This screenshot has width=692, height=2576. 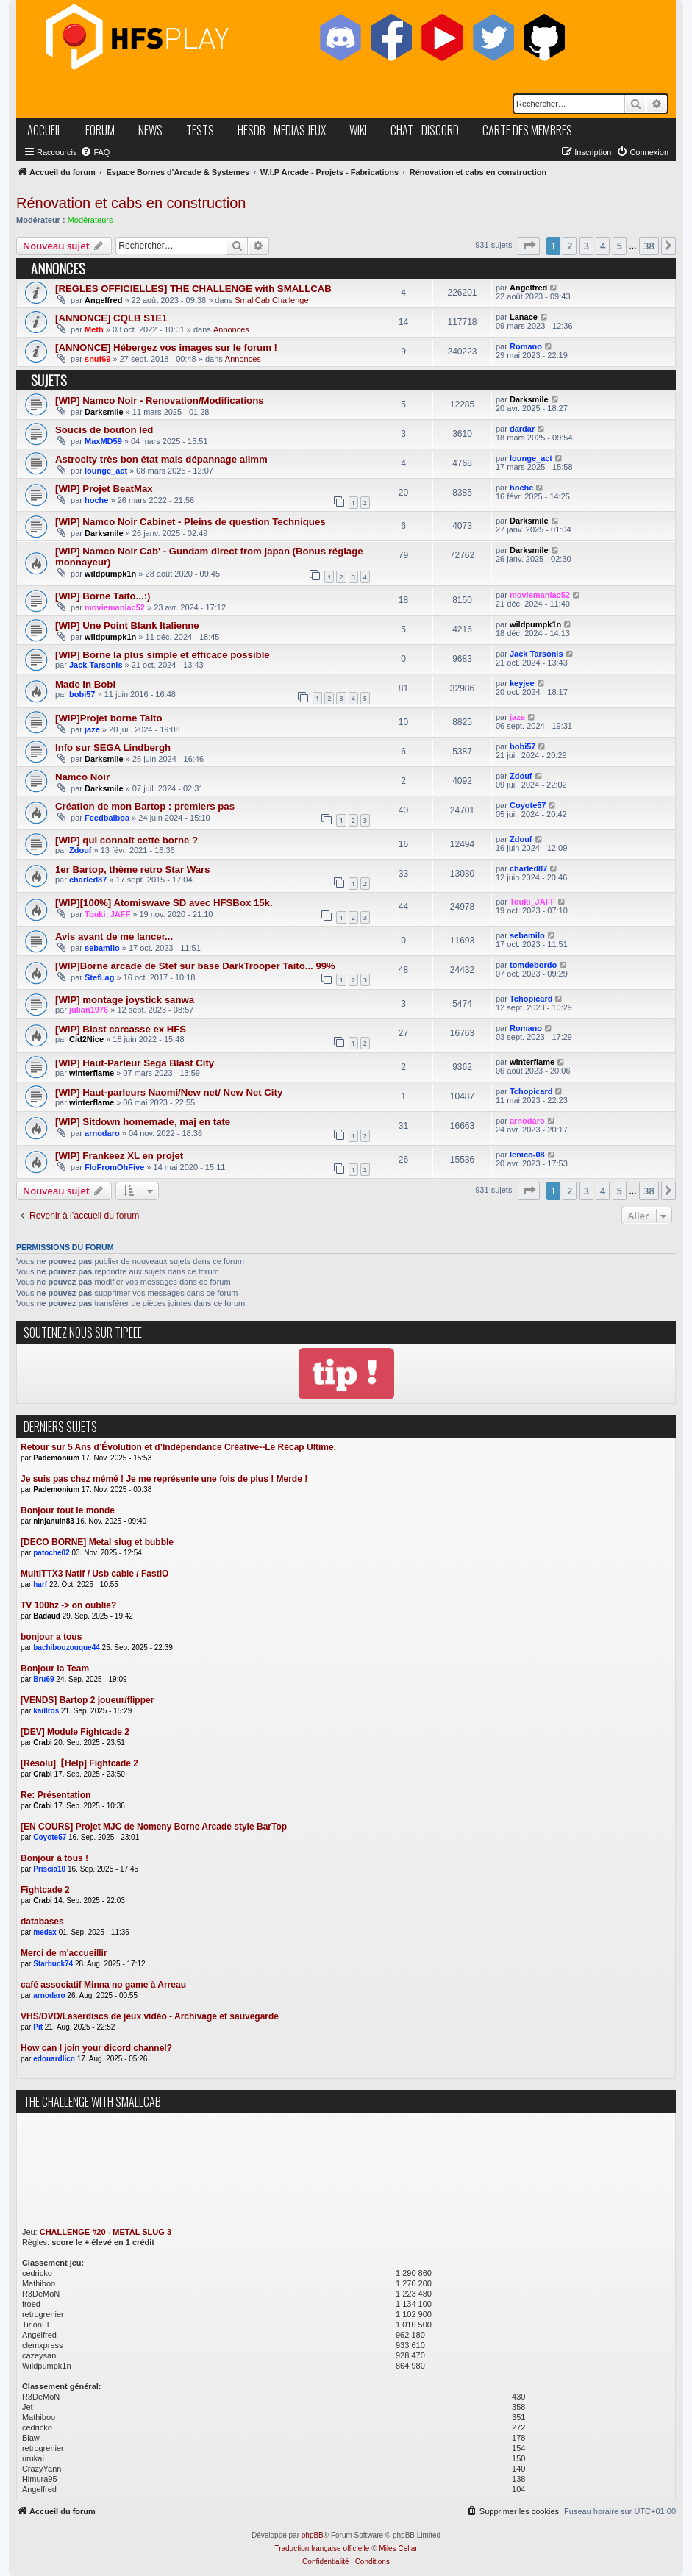 I want to click on dardar, so click(x=522, y=428).